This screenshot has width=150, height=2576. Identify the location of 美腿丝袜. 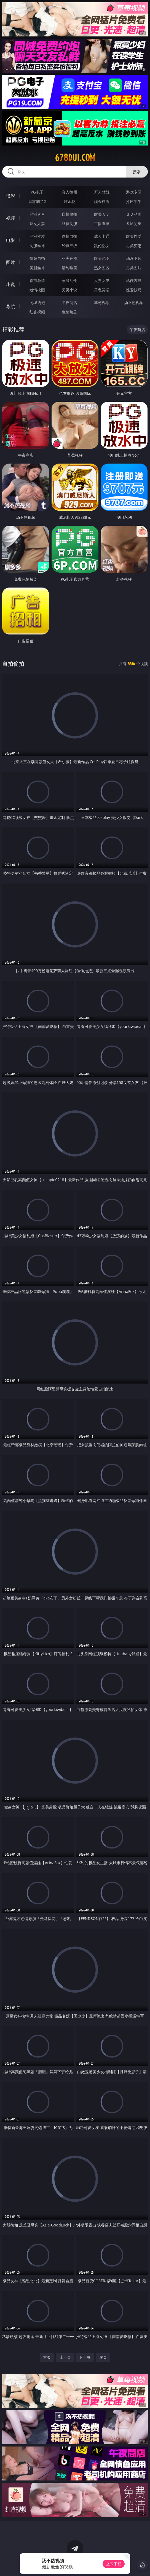
(37, 267).